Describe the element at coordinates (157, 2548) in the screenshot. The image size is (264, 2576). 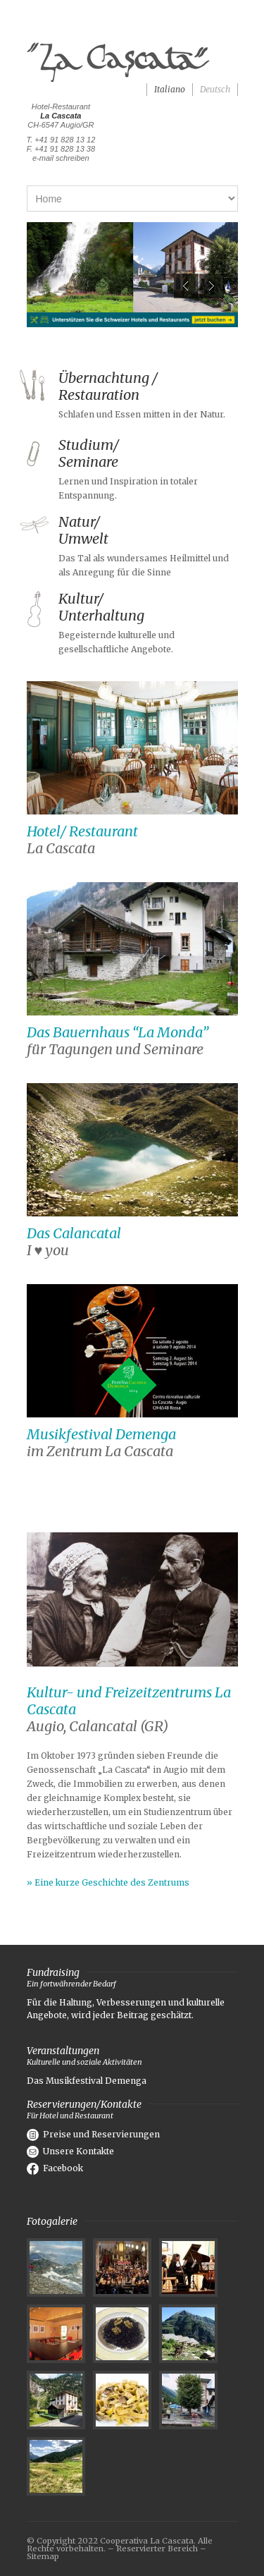
I see `Reservierter Bereich` at that location.